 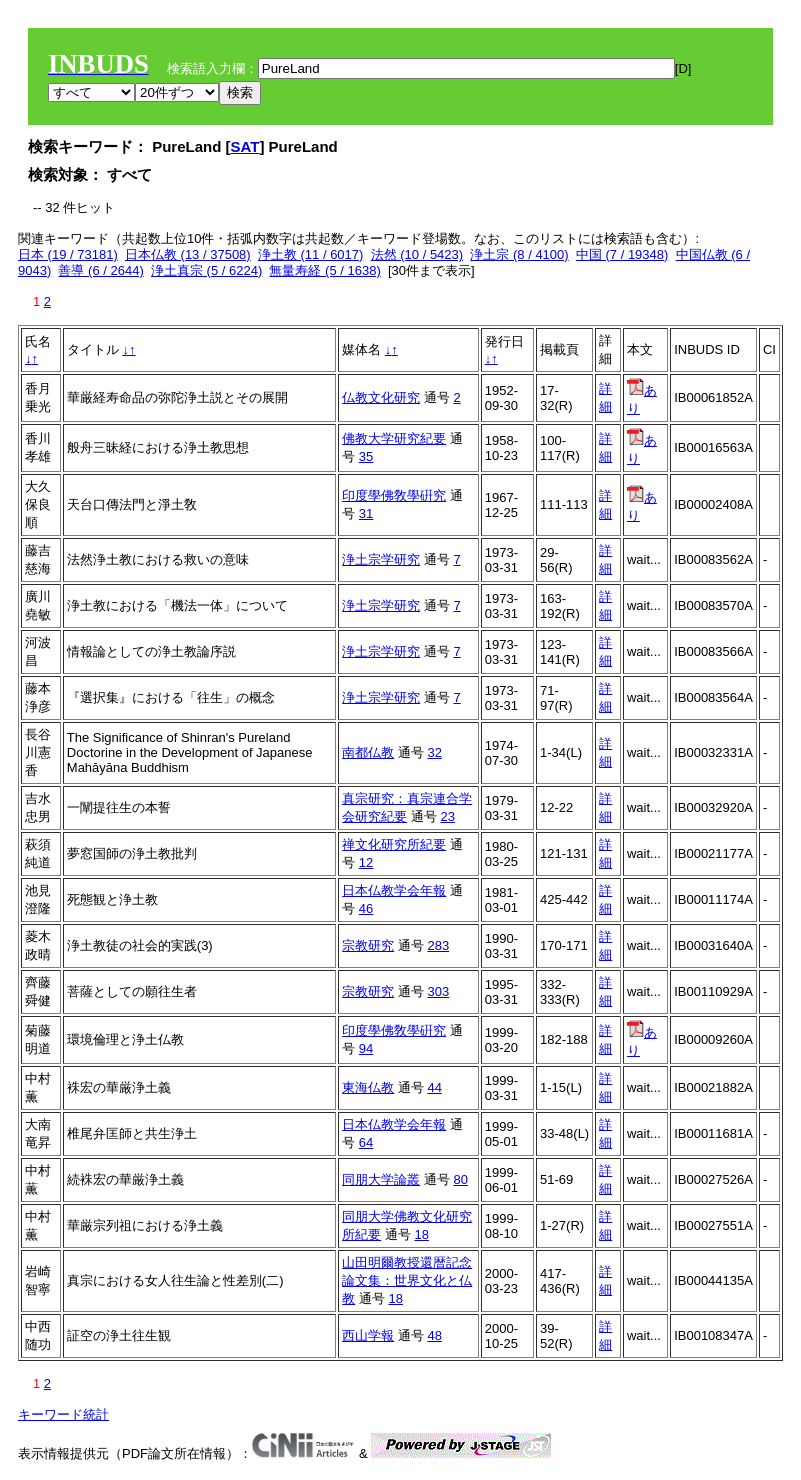 What do you see at coordinates (324, 270) in the screenshot?
I see `無量寿経 (5 / 1638)` at bounding box center [324, 270].